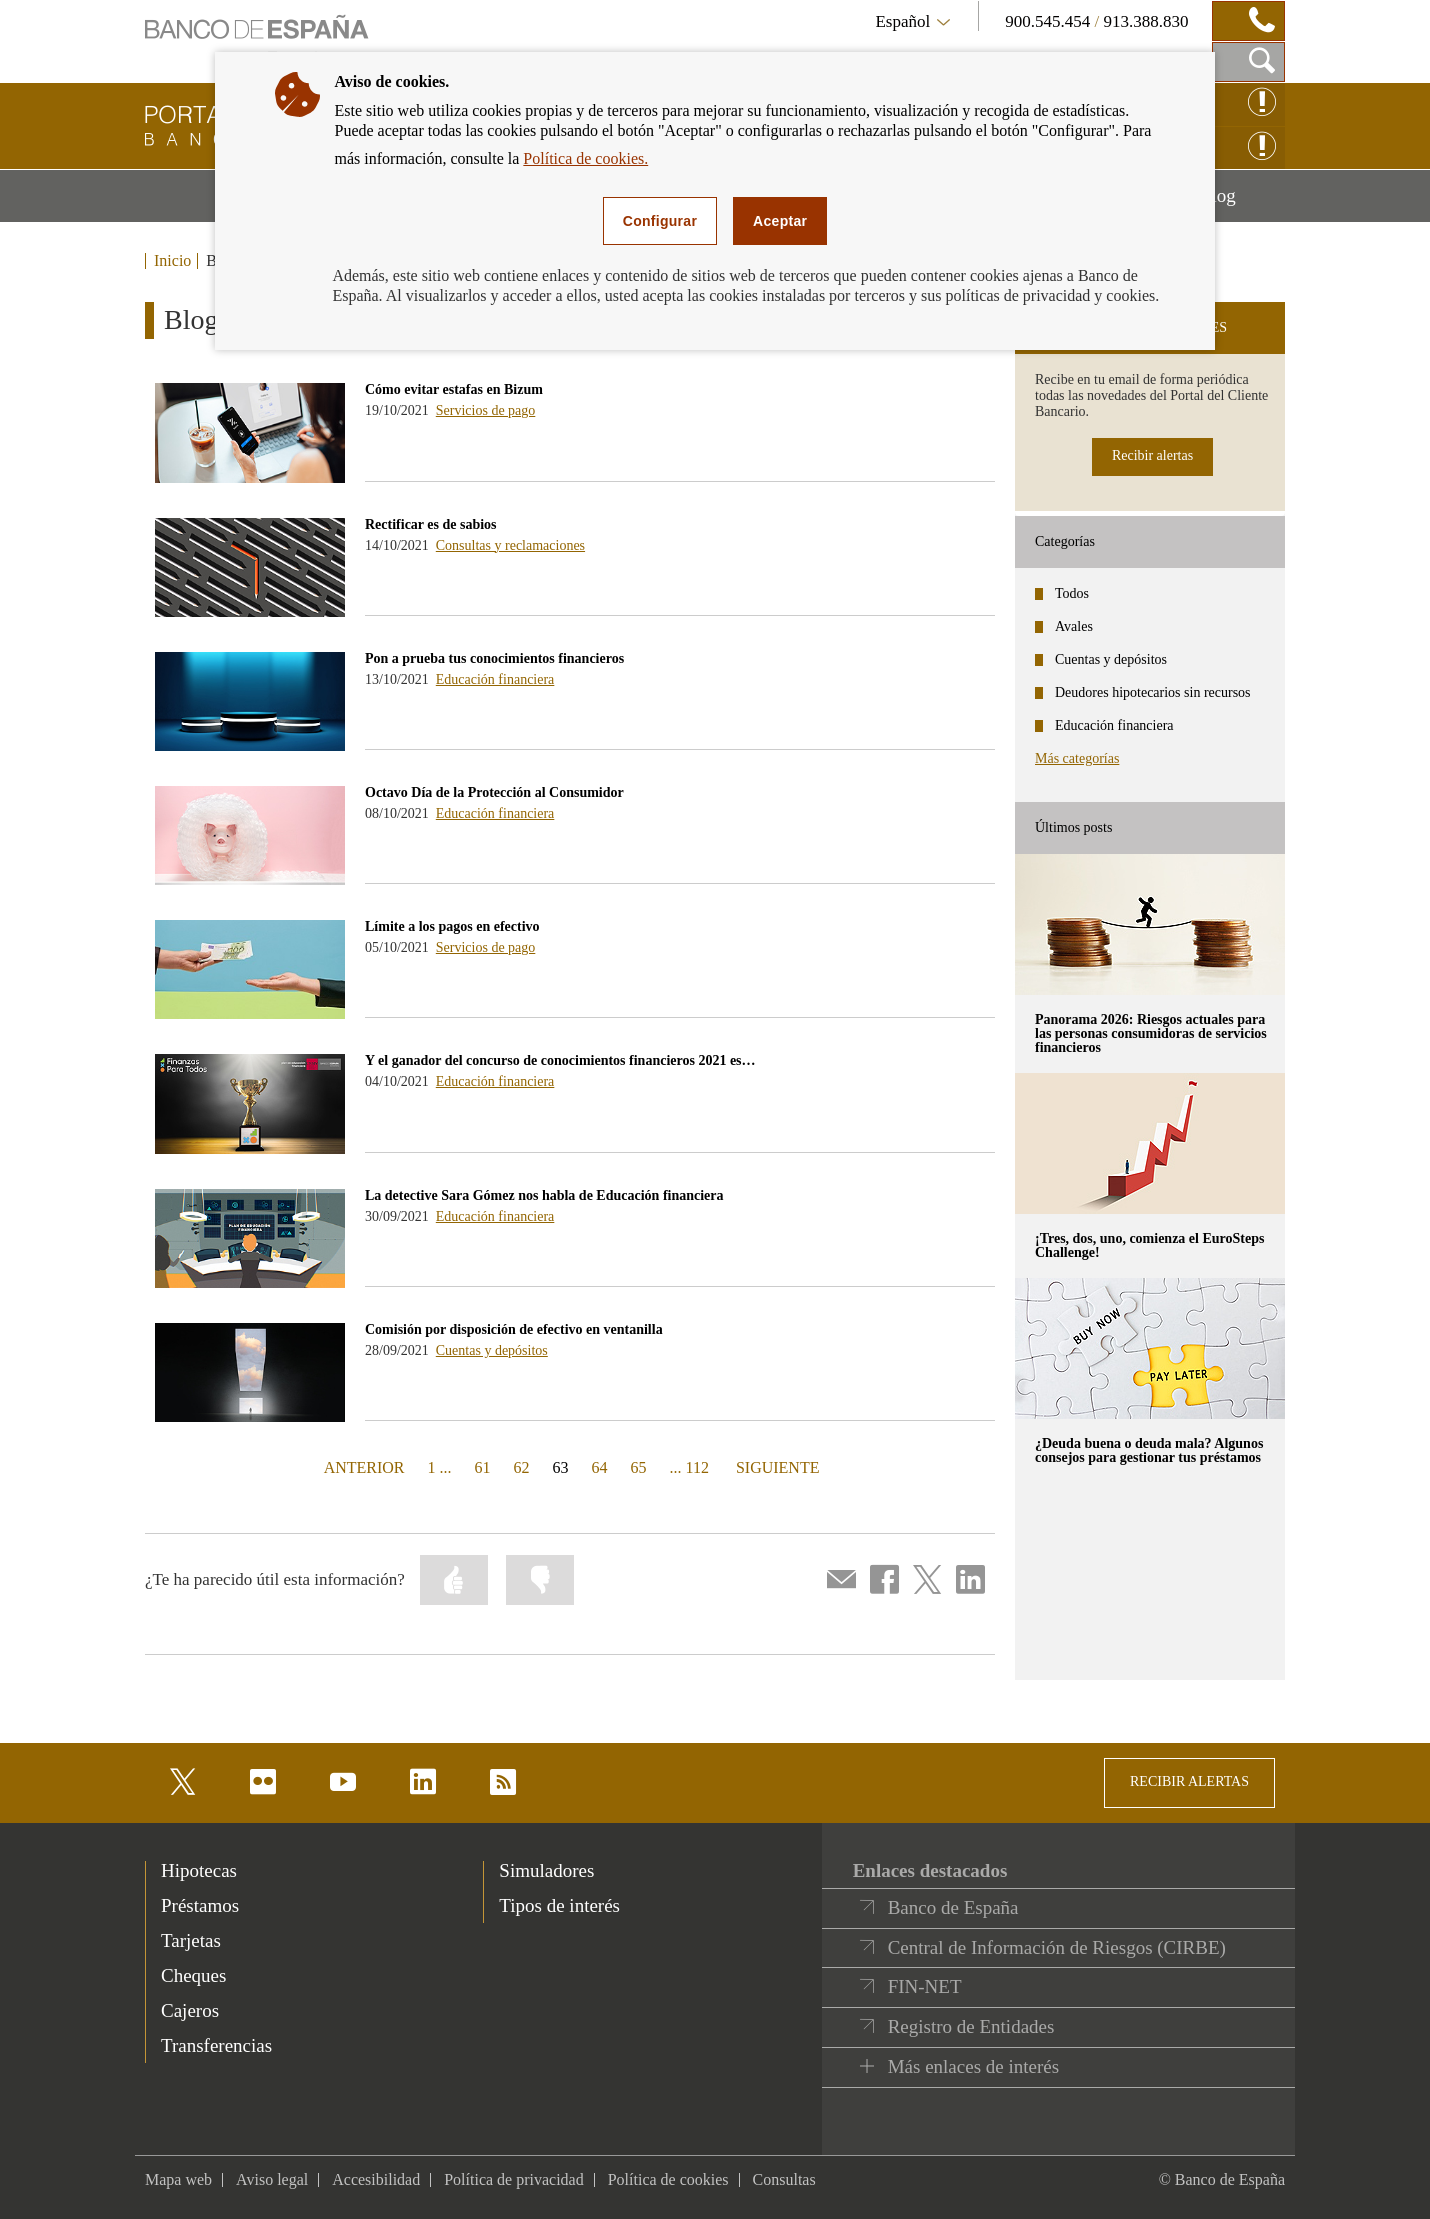  I want to click on Política de cookies, so click(668, 2179).